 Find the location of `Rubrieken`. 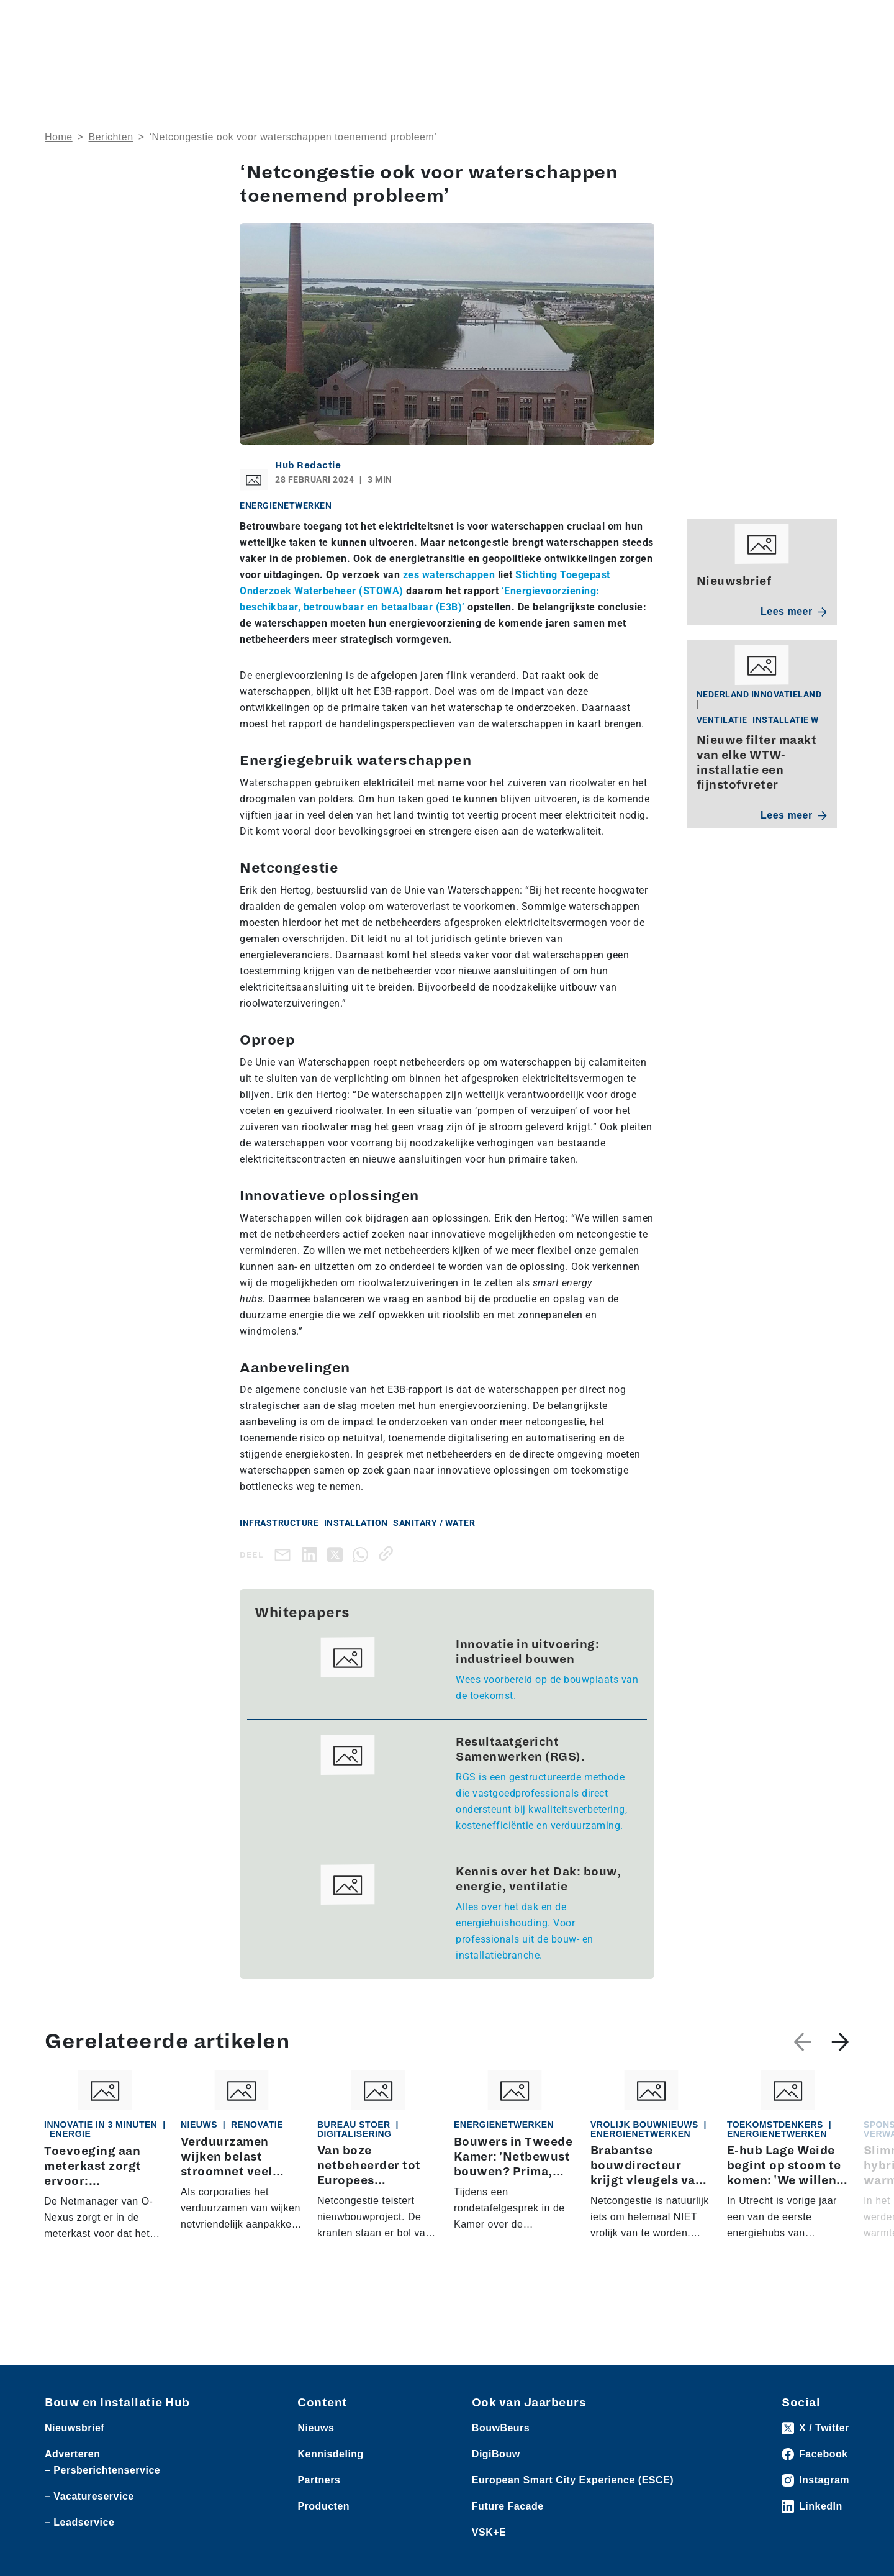

Rubrieken is located at coordinates (483, 58).